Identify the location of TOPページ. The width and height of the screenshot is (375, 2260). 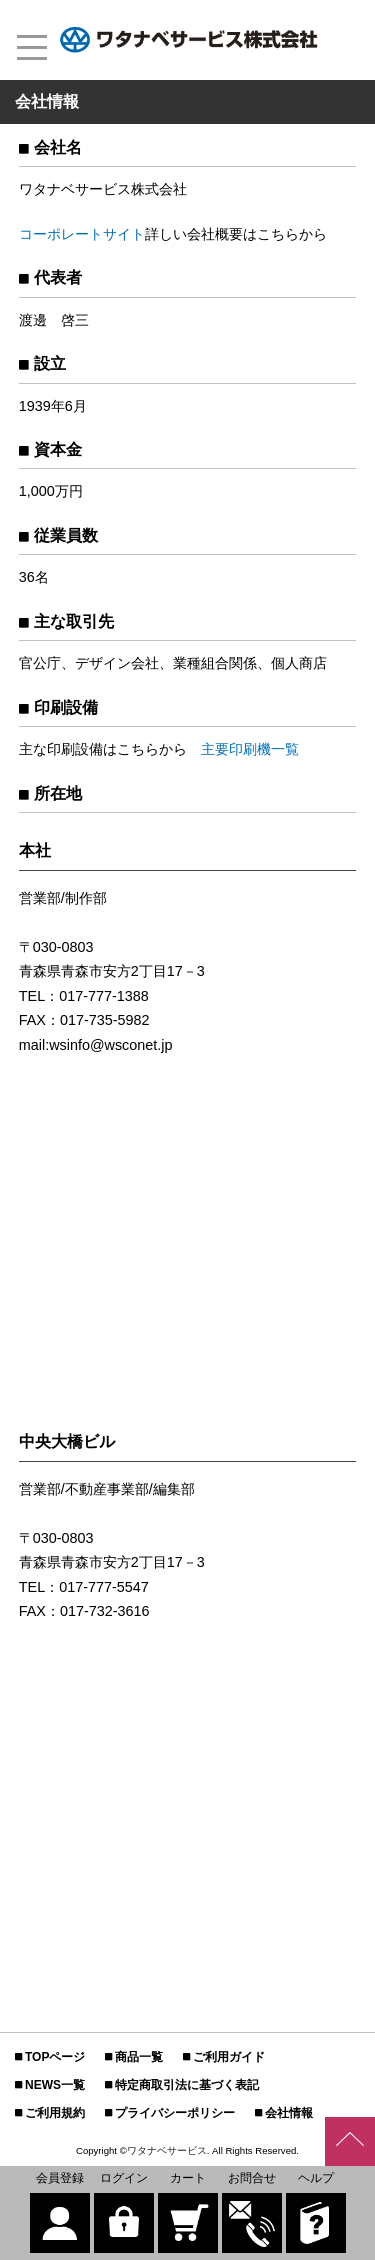
(55, 2057).